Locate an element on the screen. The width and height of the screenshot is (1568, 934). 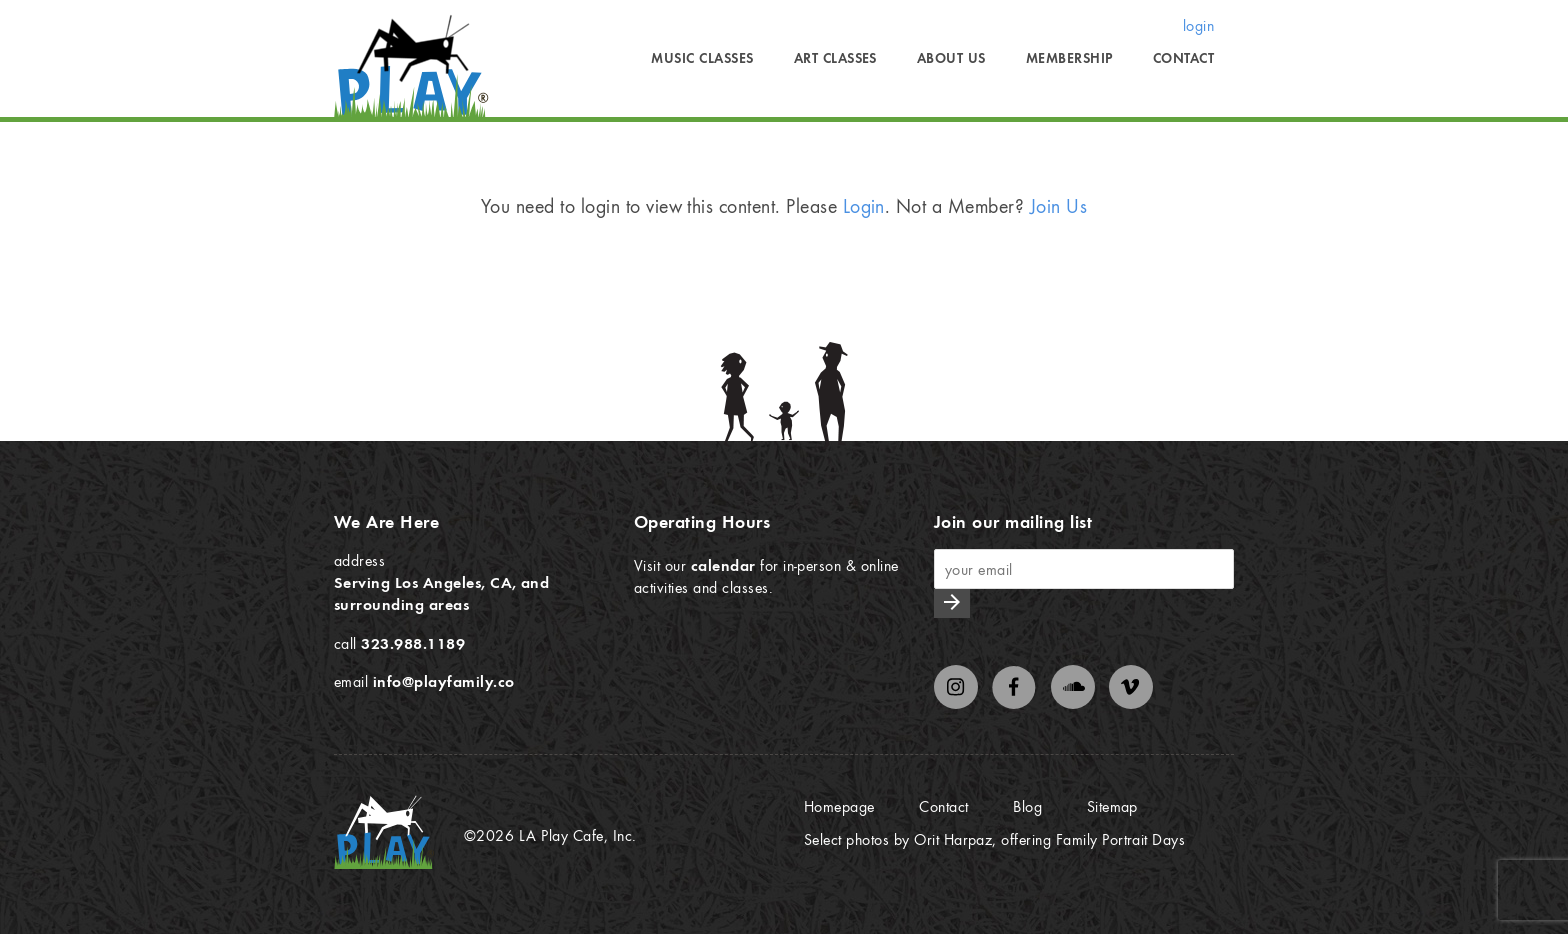
login is located at coordinates (1198, 25).